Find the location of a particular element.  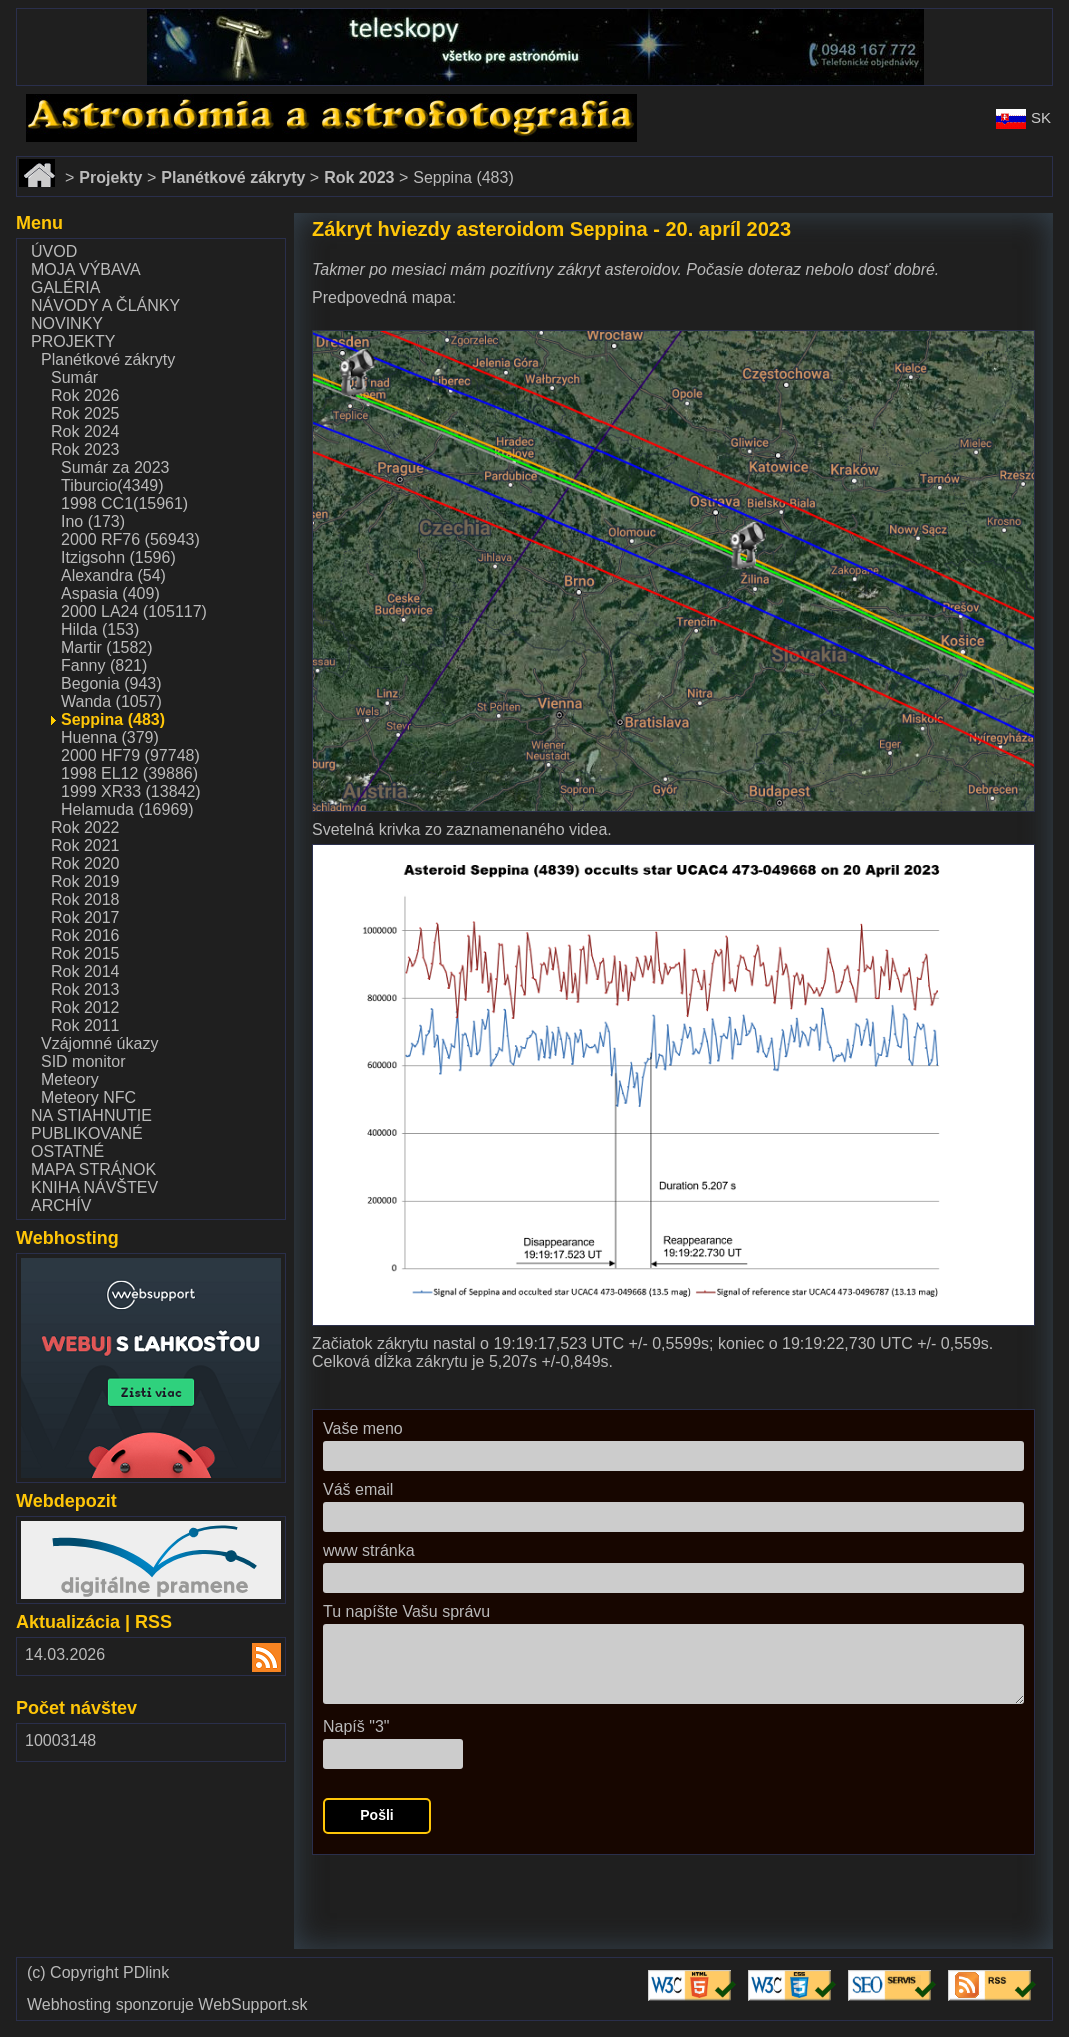

2000 LA24 (105117) is located at coordinates (134, 611).